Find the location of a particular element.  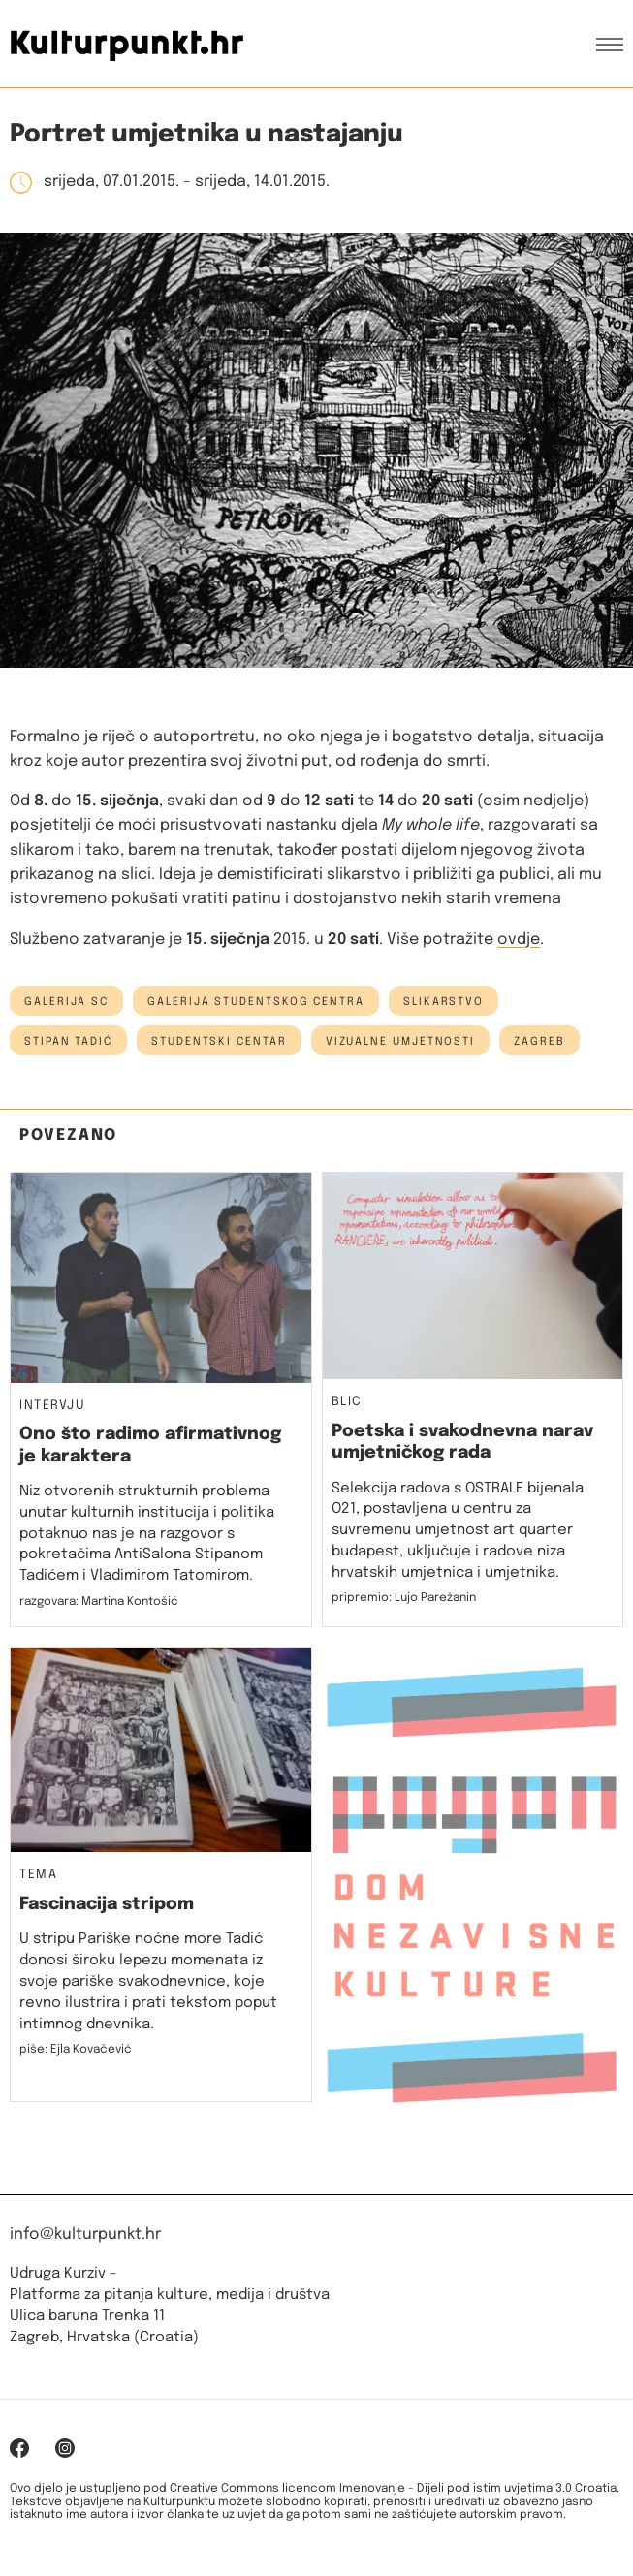

Intervju is located at coordinates (52, 1406).